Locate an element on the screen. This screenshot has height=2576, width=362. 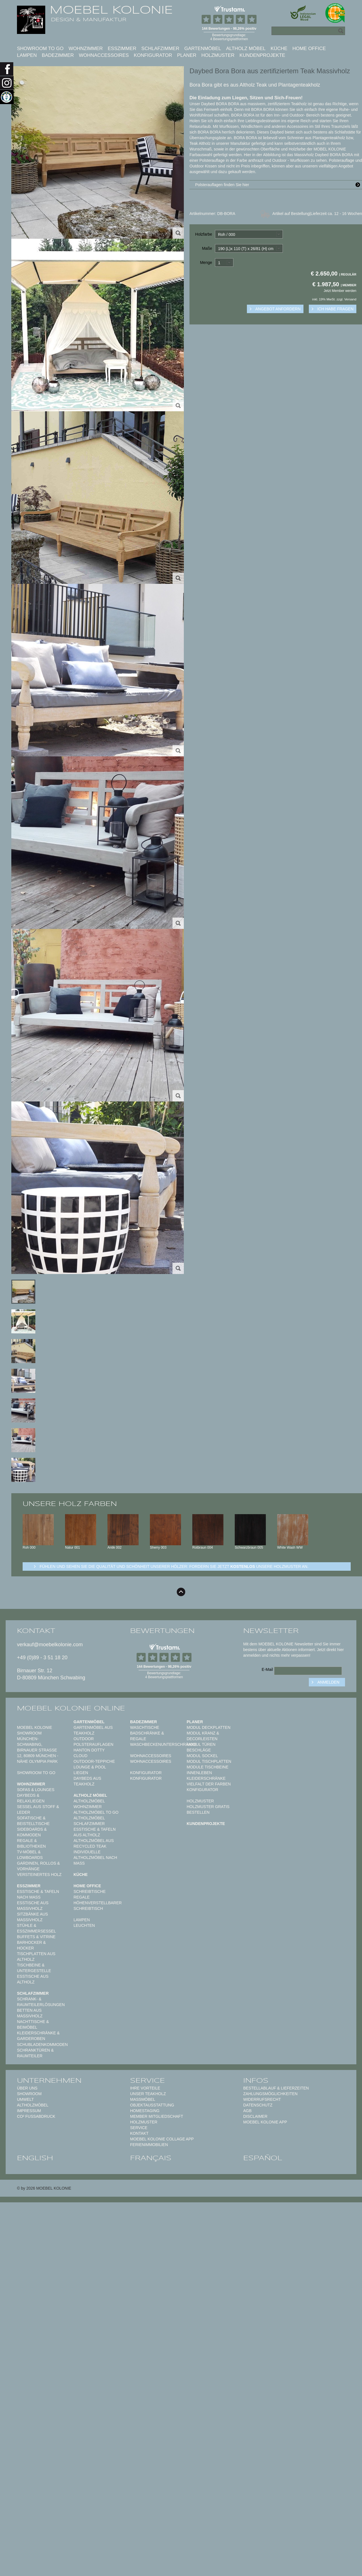
Gartenmöbel is located at coordinates (202, 48).